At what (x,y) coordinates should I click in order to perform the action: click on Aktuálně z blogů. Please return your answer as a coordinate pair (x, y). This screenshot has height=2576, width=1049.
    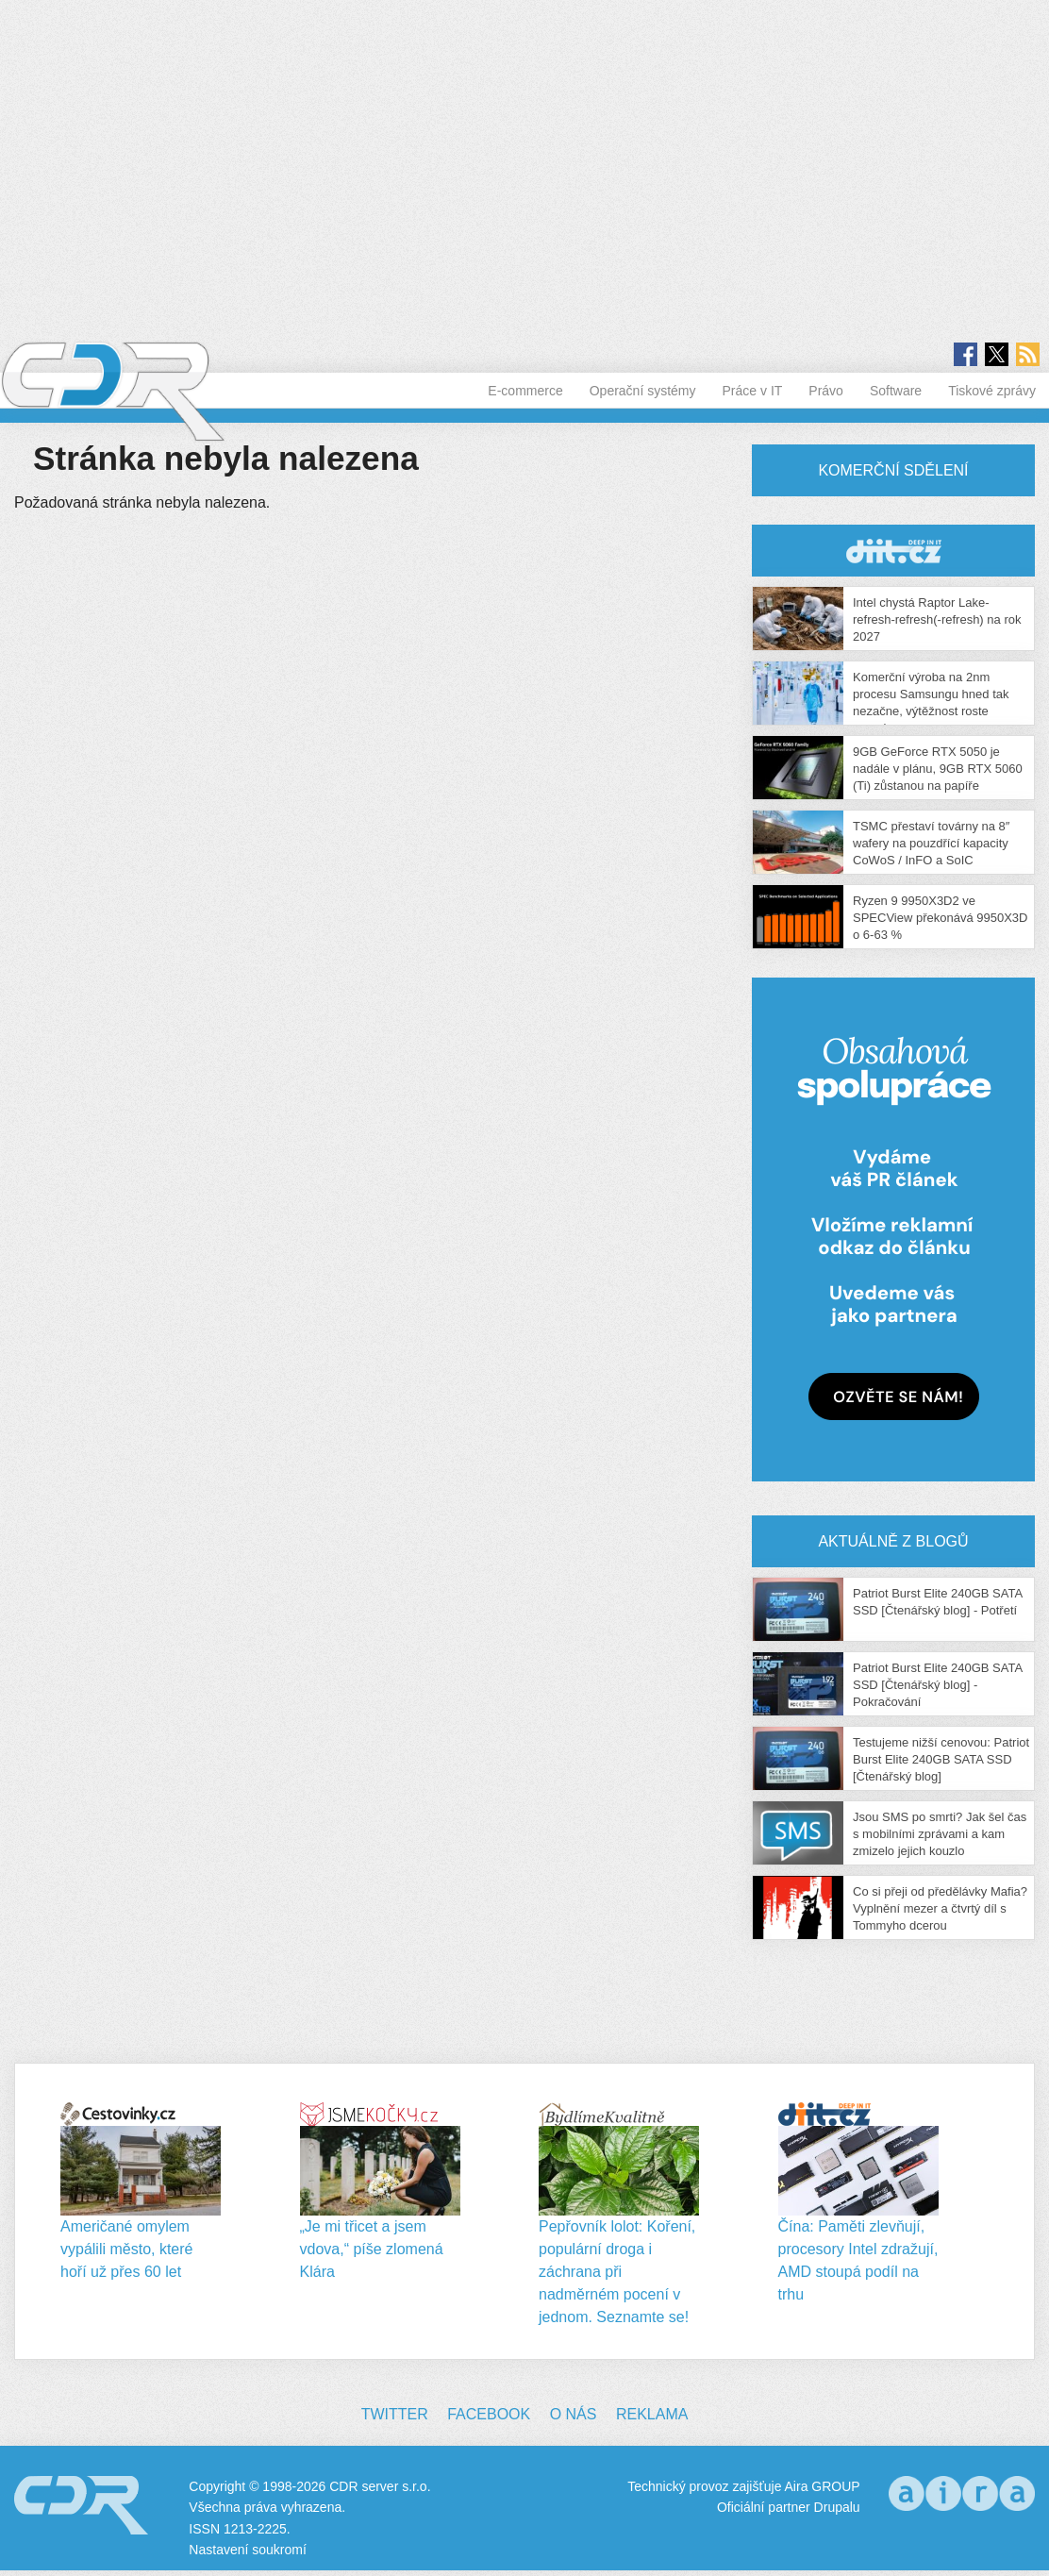
    Looking at the image, I should click on (893, 1541).